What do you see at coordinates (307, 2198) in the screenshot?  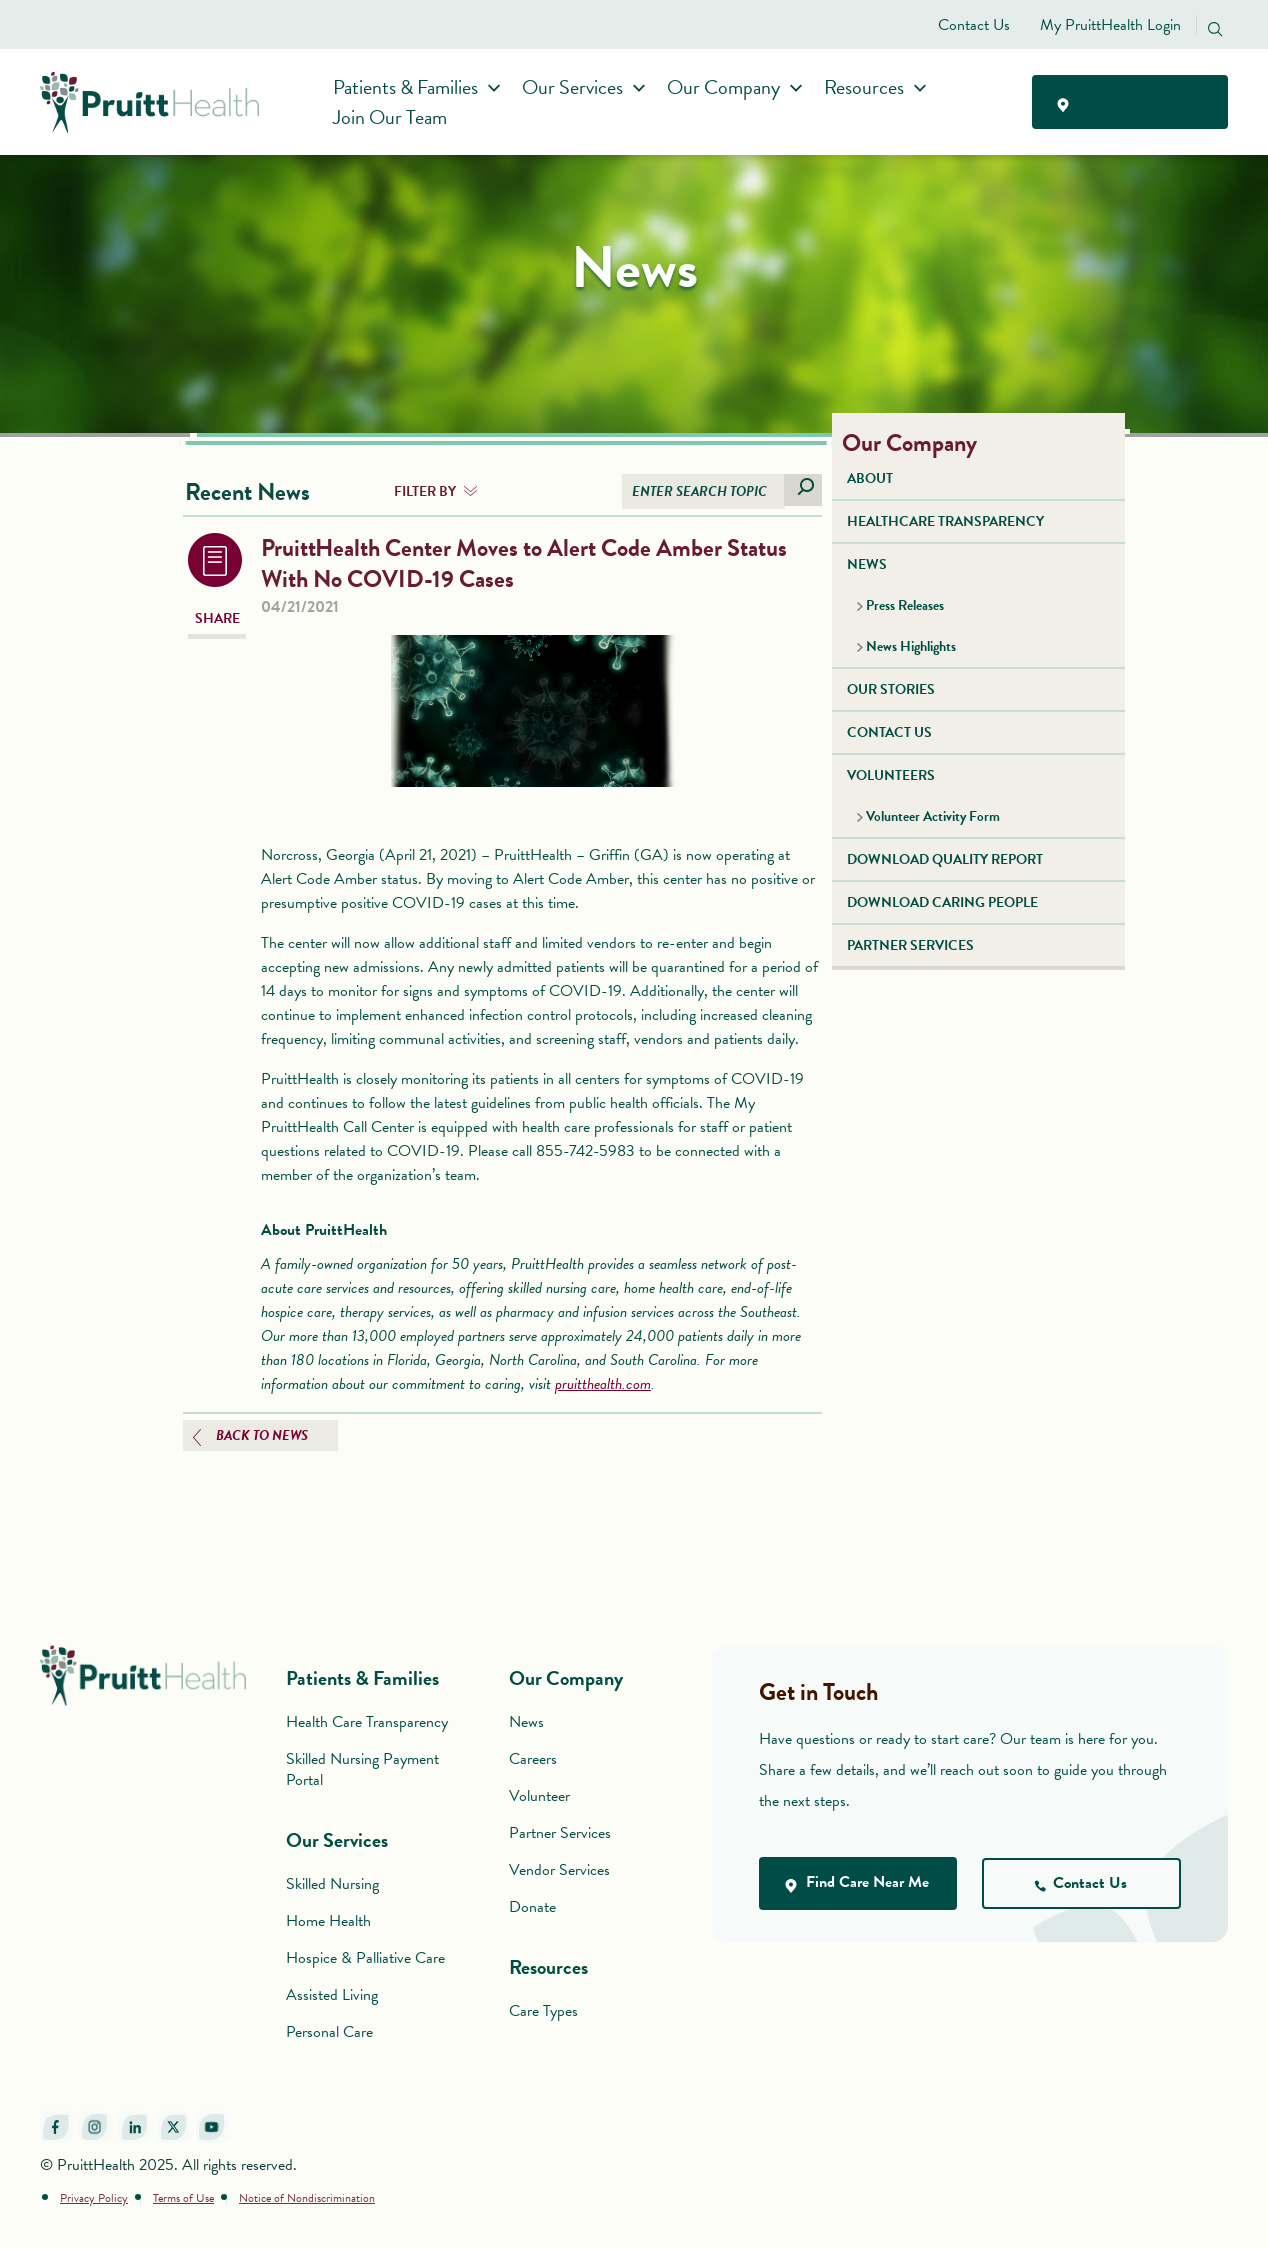 I see `Notice of Nondiscrimination` at bounding box center [307, 2198].